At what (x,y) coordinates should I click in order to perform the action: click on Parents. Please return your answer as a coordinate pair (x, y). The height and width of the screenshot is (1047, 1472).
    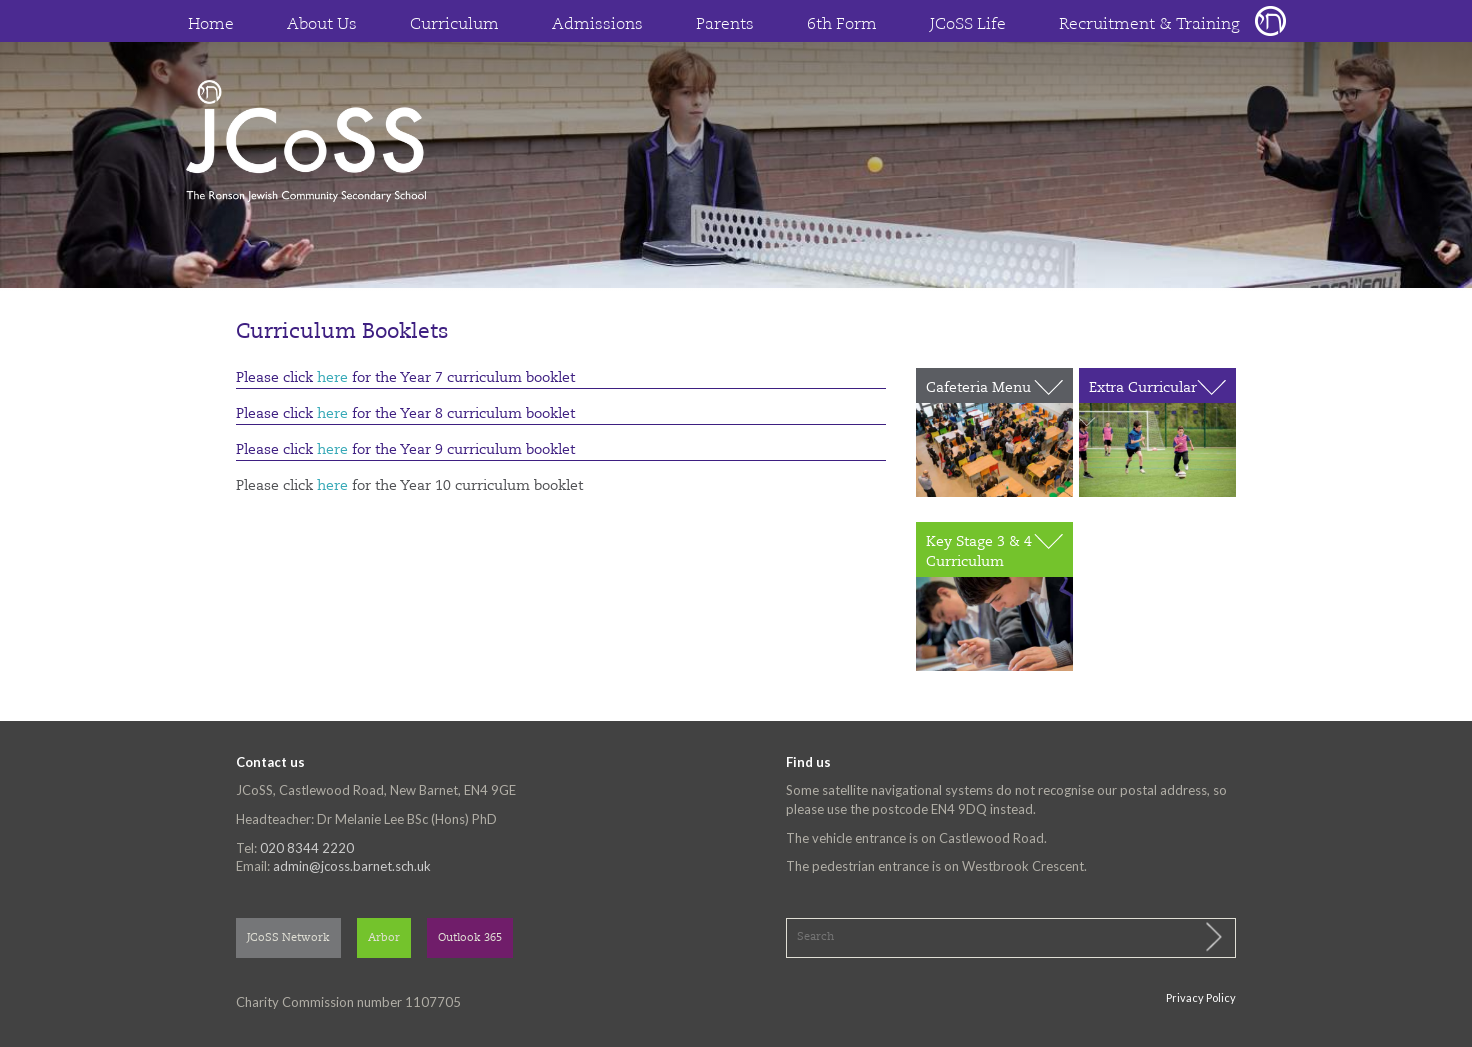
    Looking at the image, I should click on (725, 25).